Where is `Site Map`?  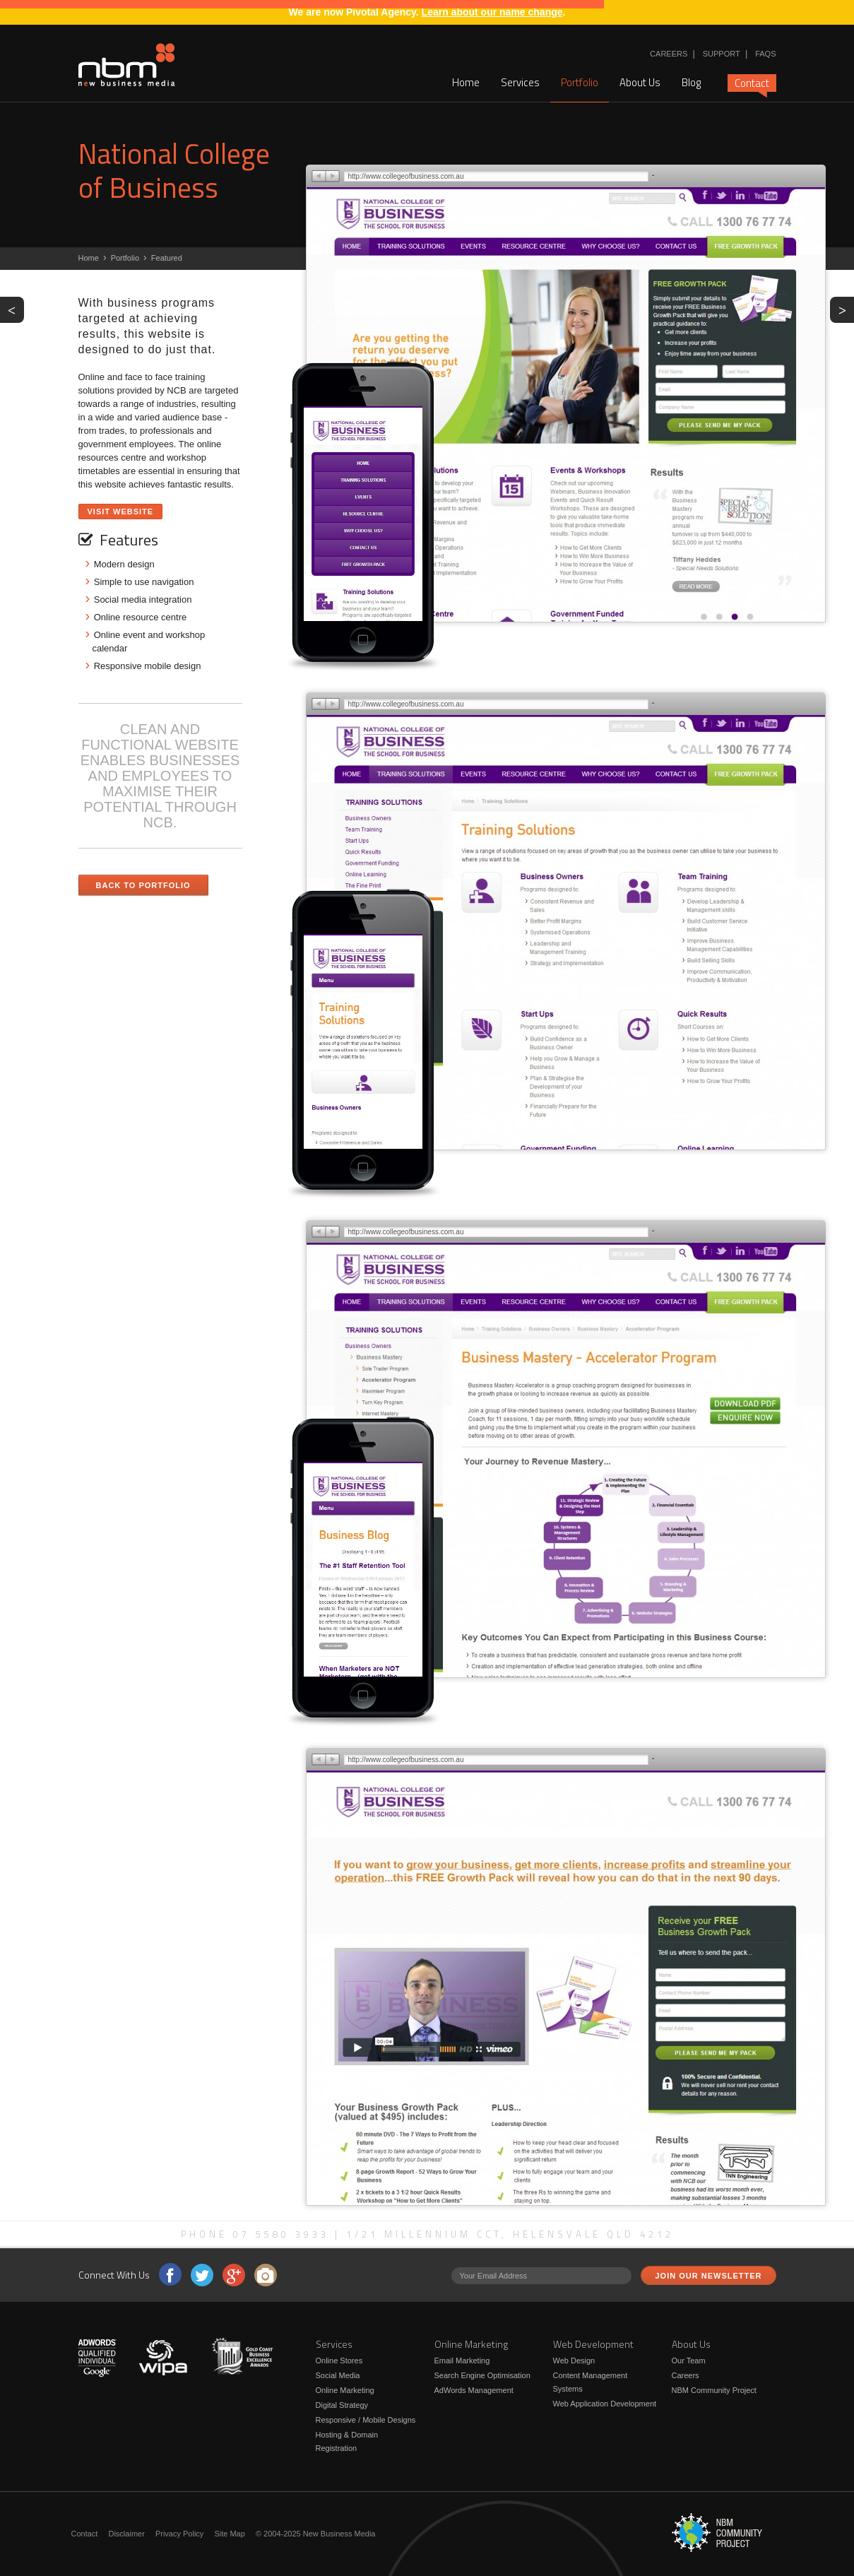 Site Map is located at coordinates (229, 2533).